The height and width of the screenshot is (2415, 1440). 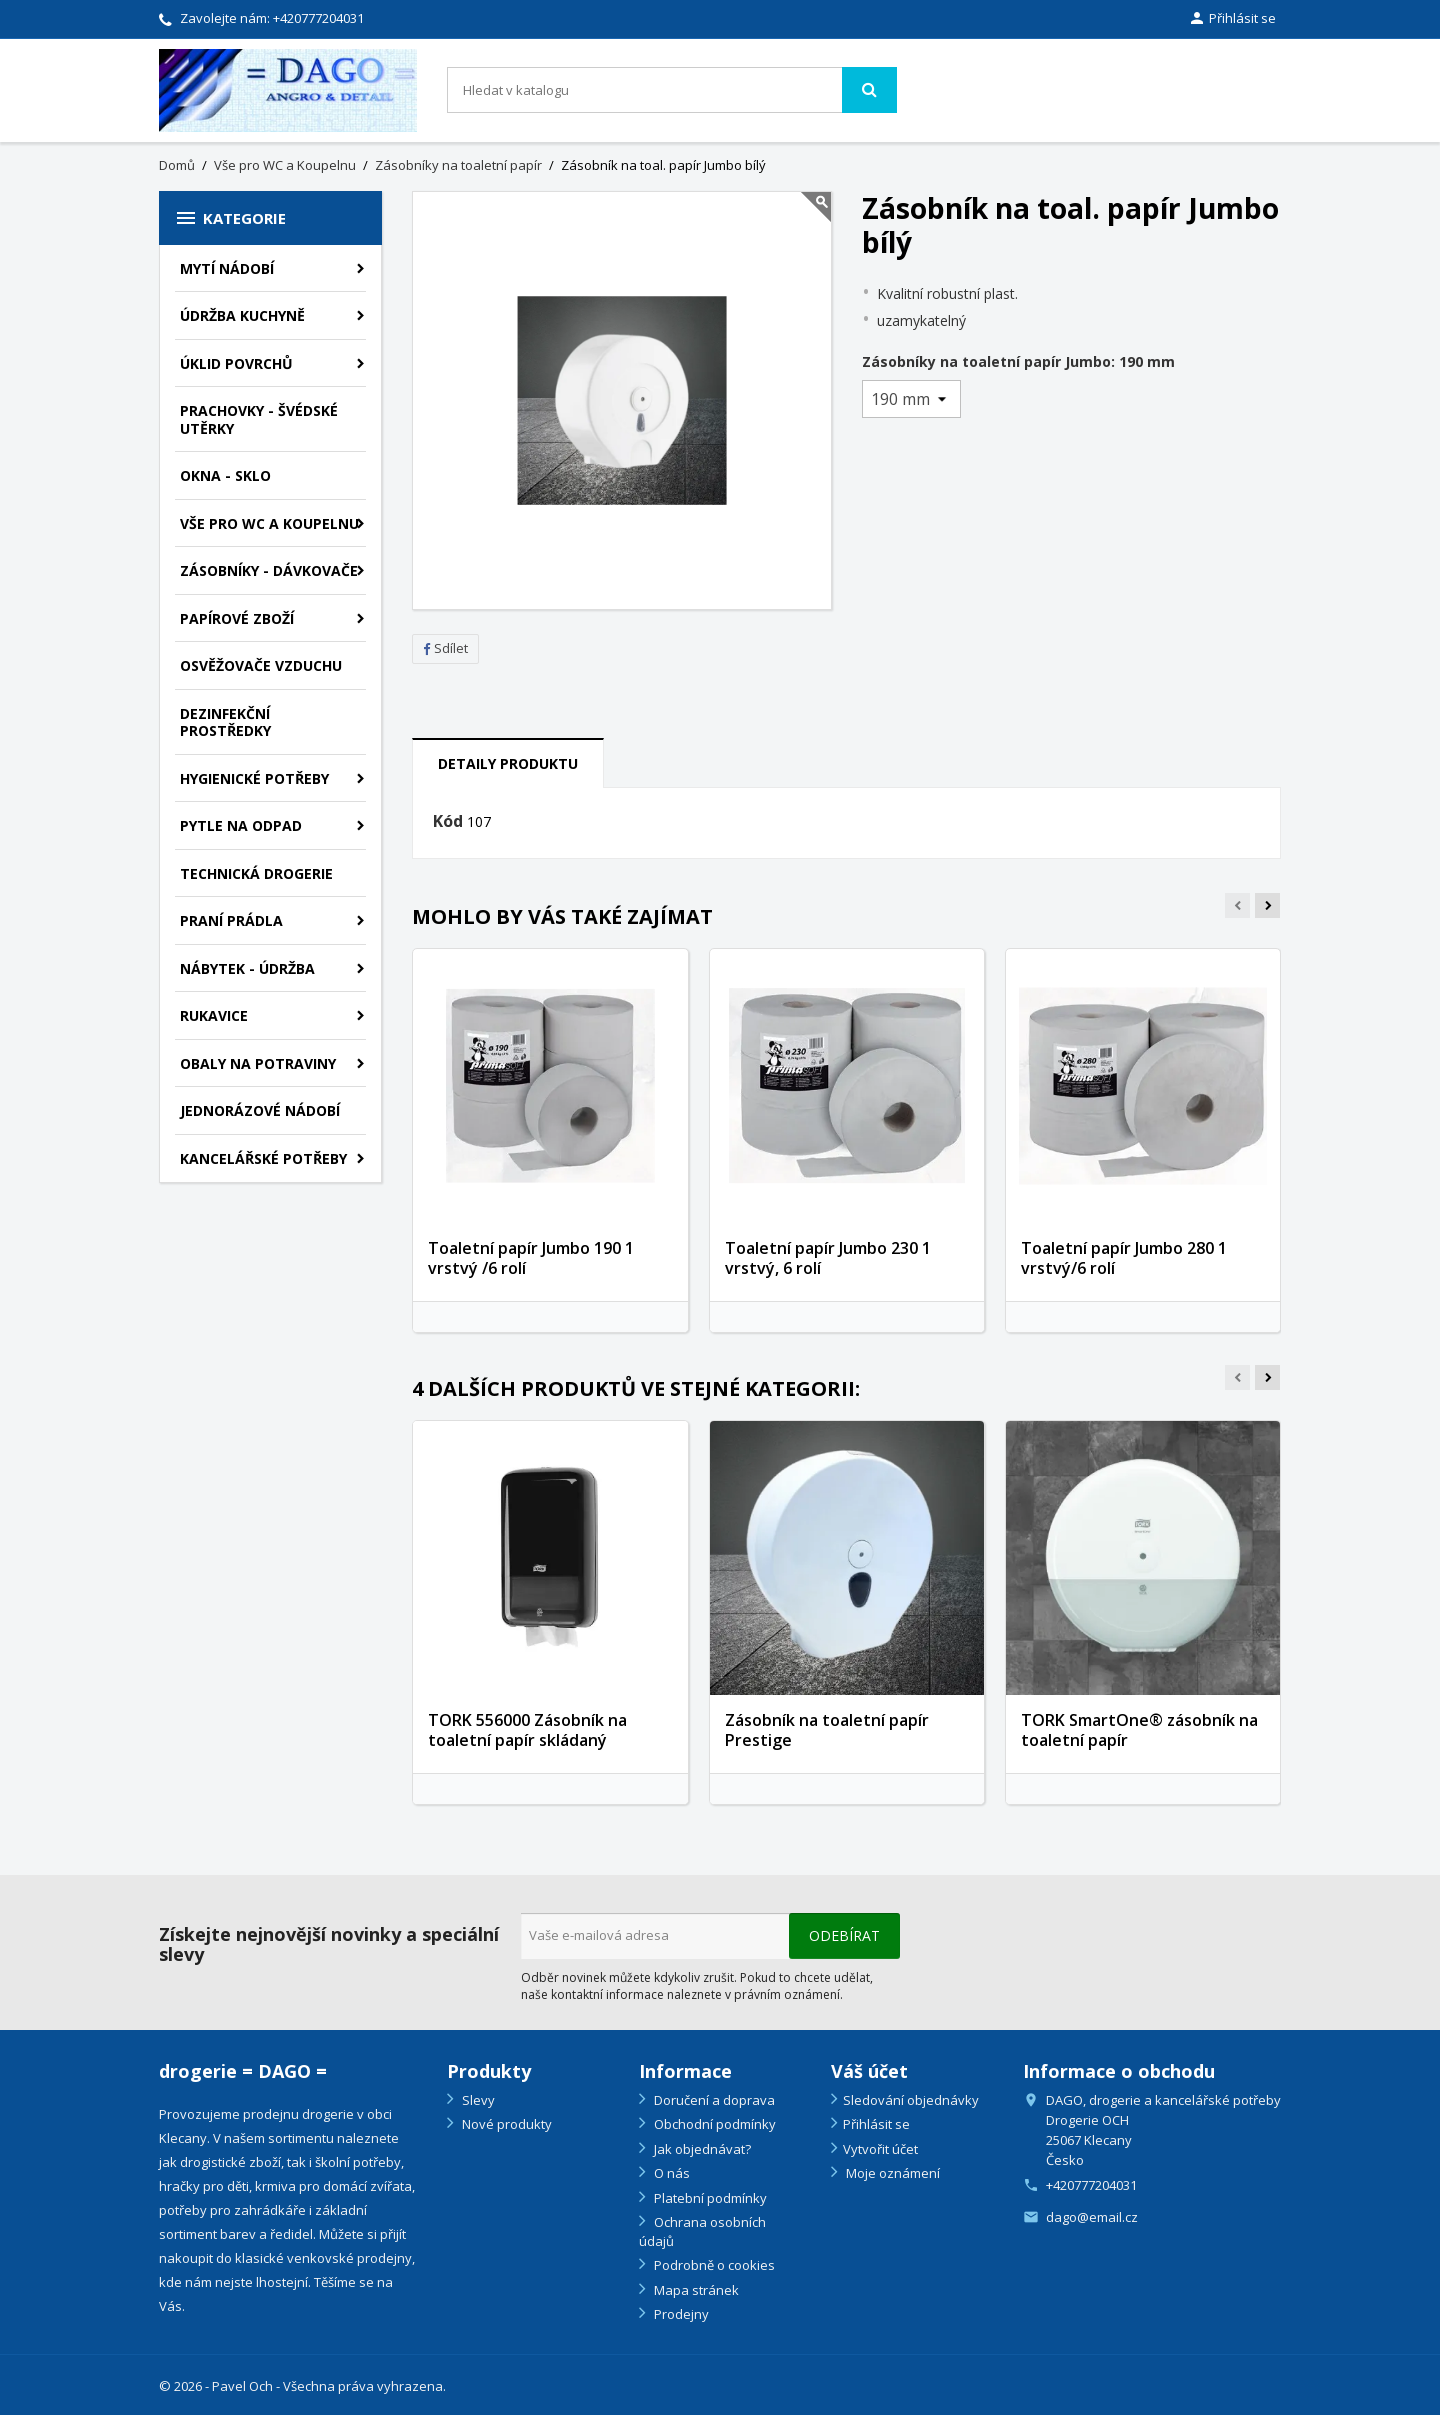 What do you see at coordinates (713, 2100) in the screenshot?
I see `Doručení a doprava` at bounding box center [713, 2100].